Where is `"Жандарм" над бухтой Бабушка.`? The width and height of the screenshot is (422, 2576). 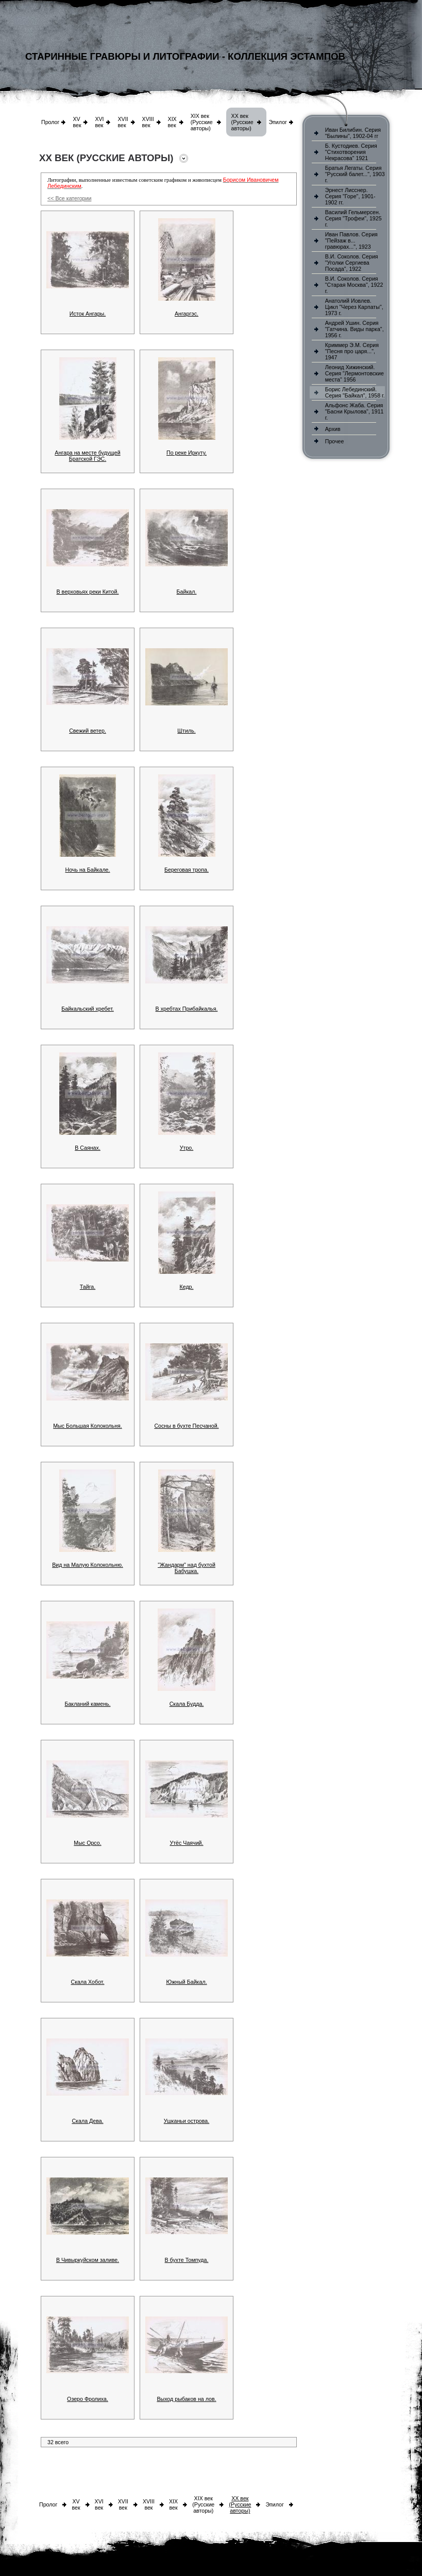 "Жандарм" над бухтой Бабушка. is located at coordinates (186, 1568).